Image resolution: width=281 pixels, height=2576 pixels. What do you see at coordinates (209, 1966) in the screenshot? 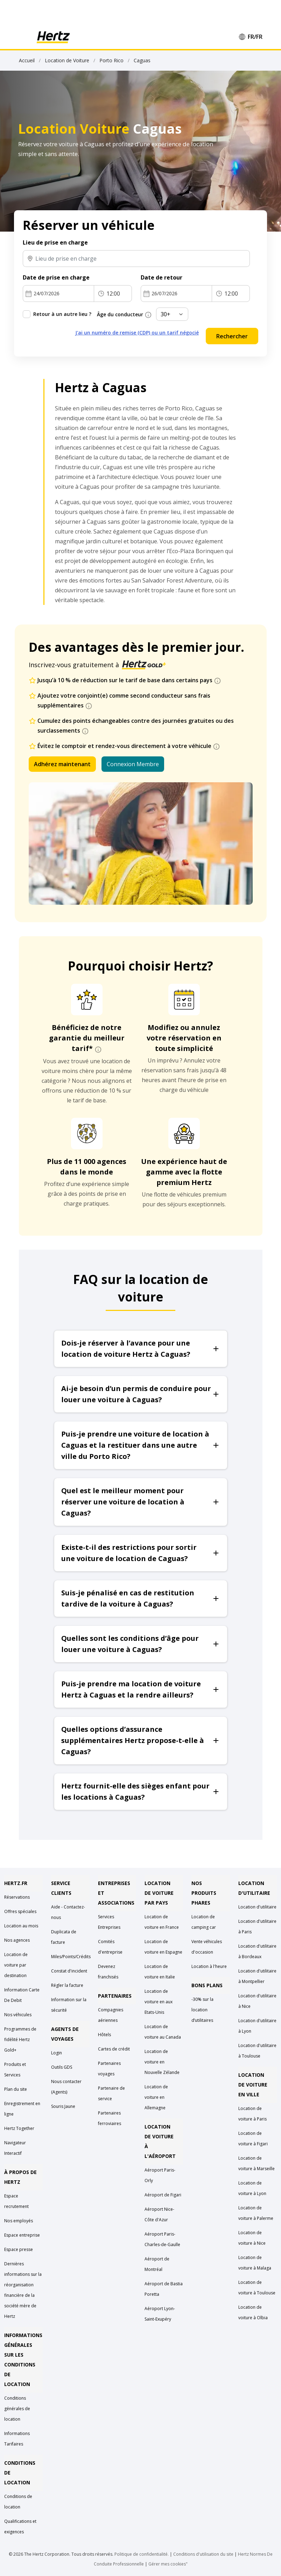
I see `Location à l'heure` at bounding box center [209, 1966].